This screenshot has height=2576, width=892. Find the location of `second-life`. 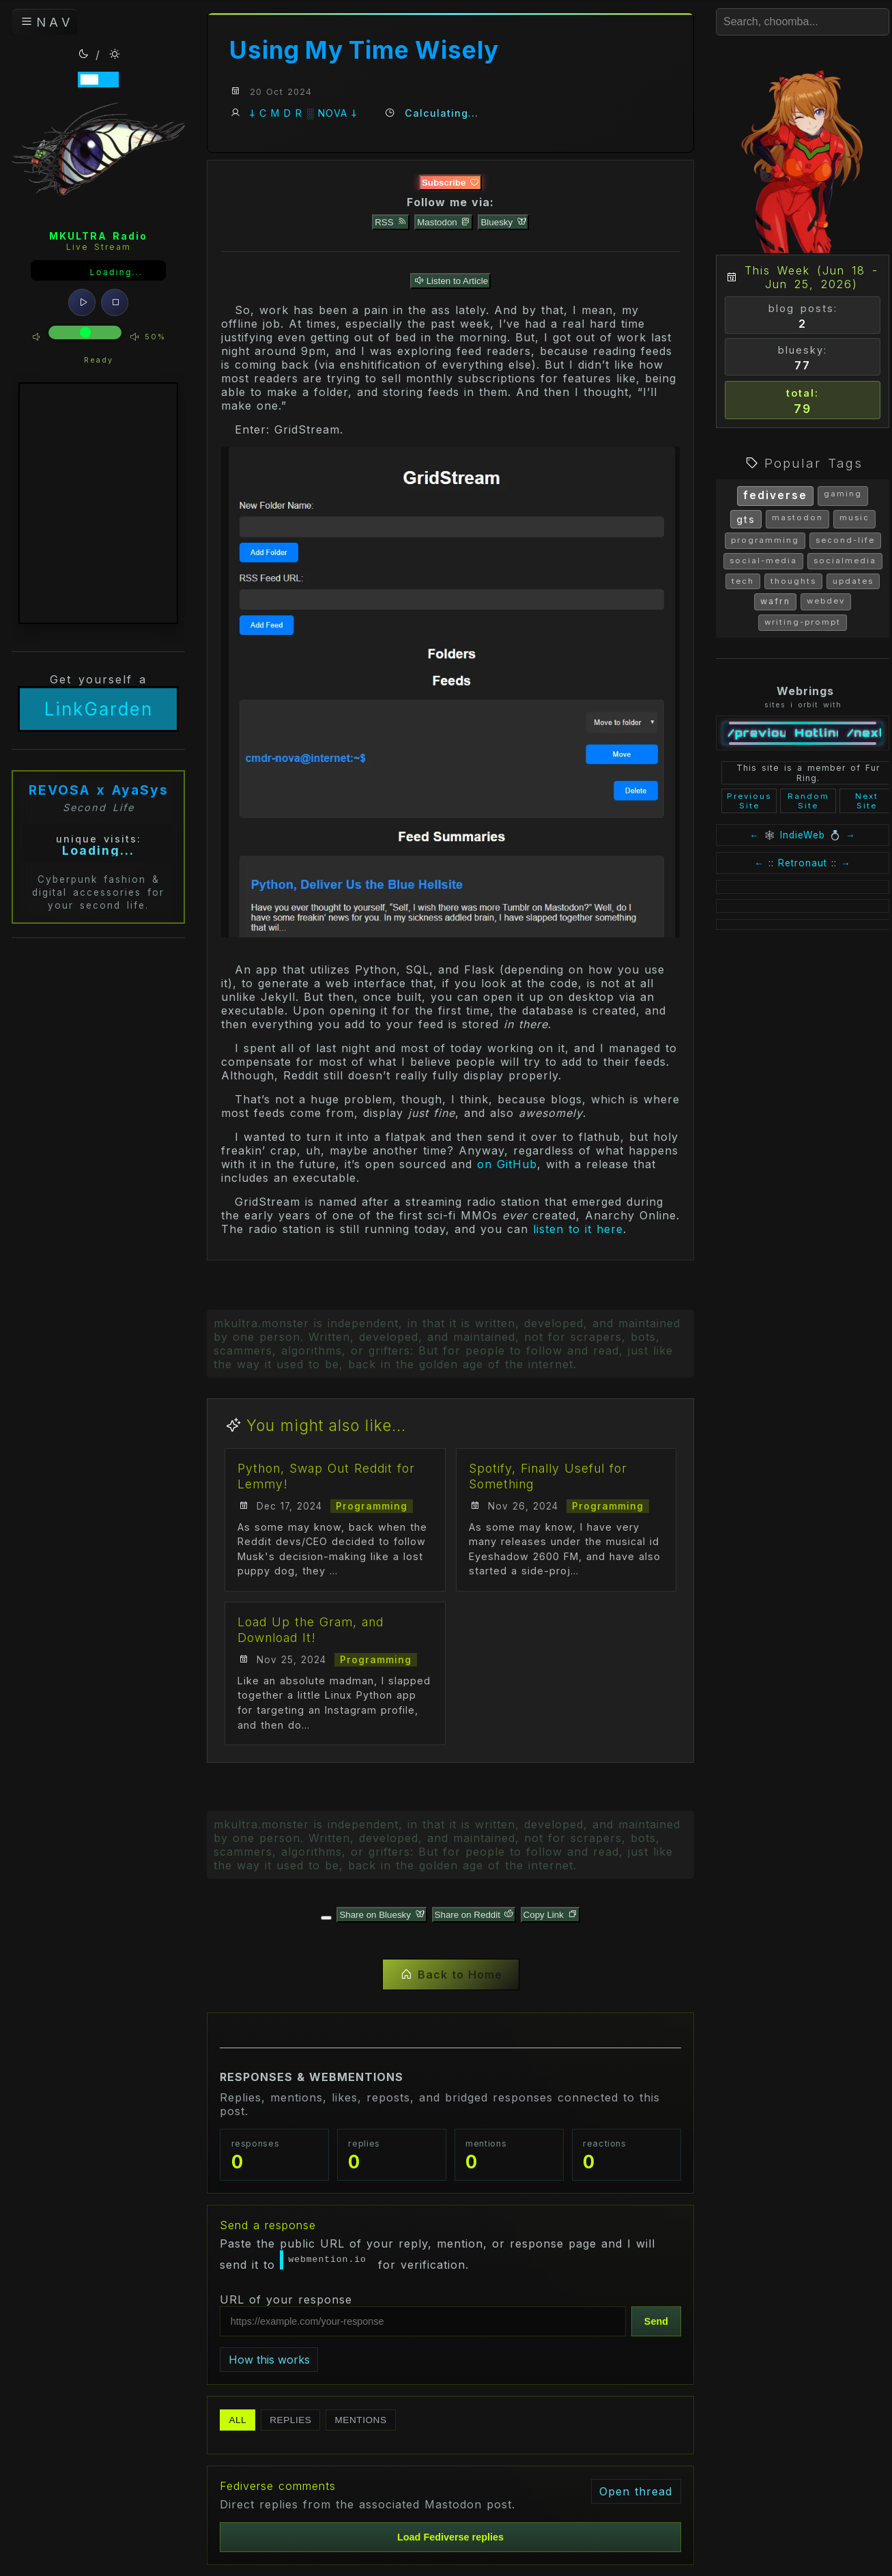

second-life is located at coordinates (845, 540).